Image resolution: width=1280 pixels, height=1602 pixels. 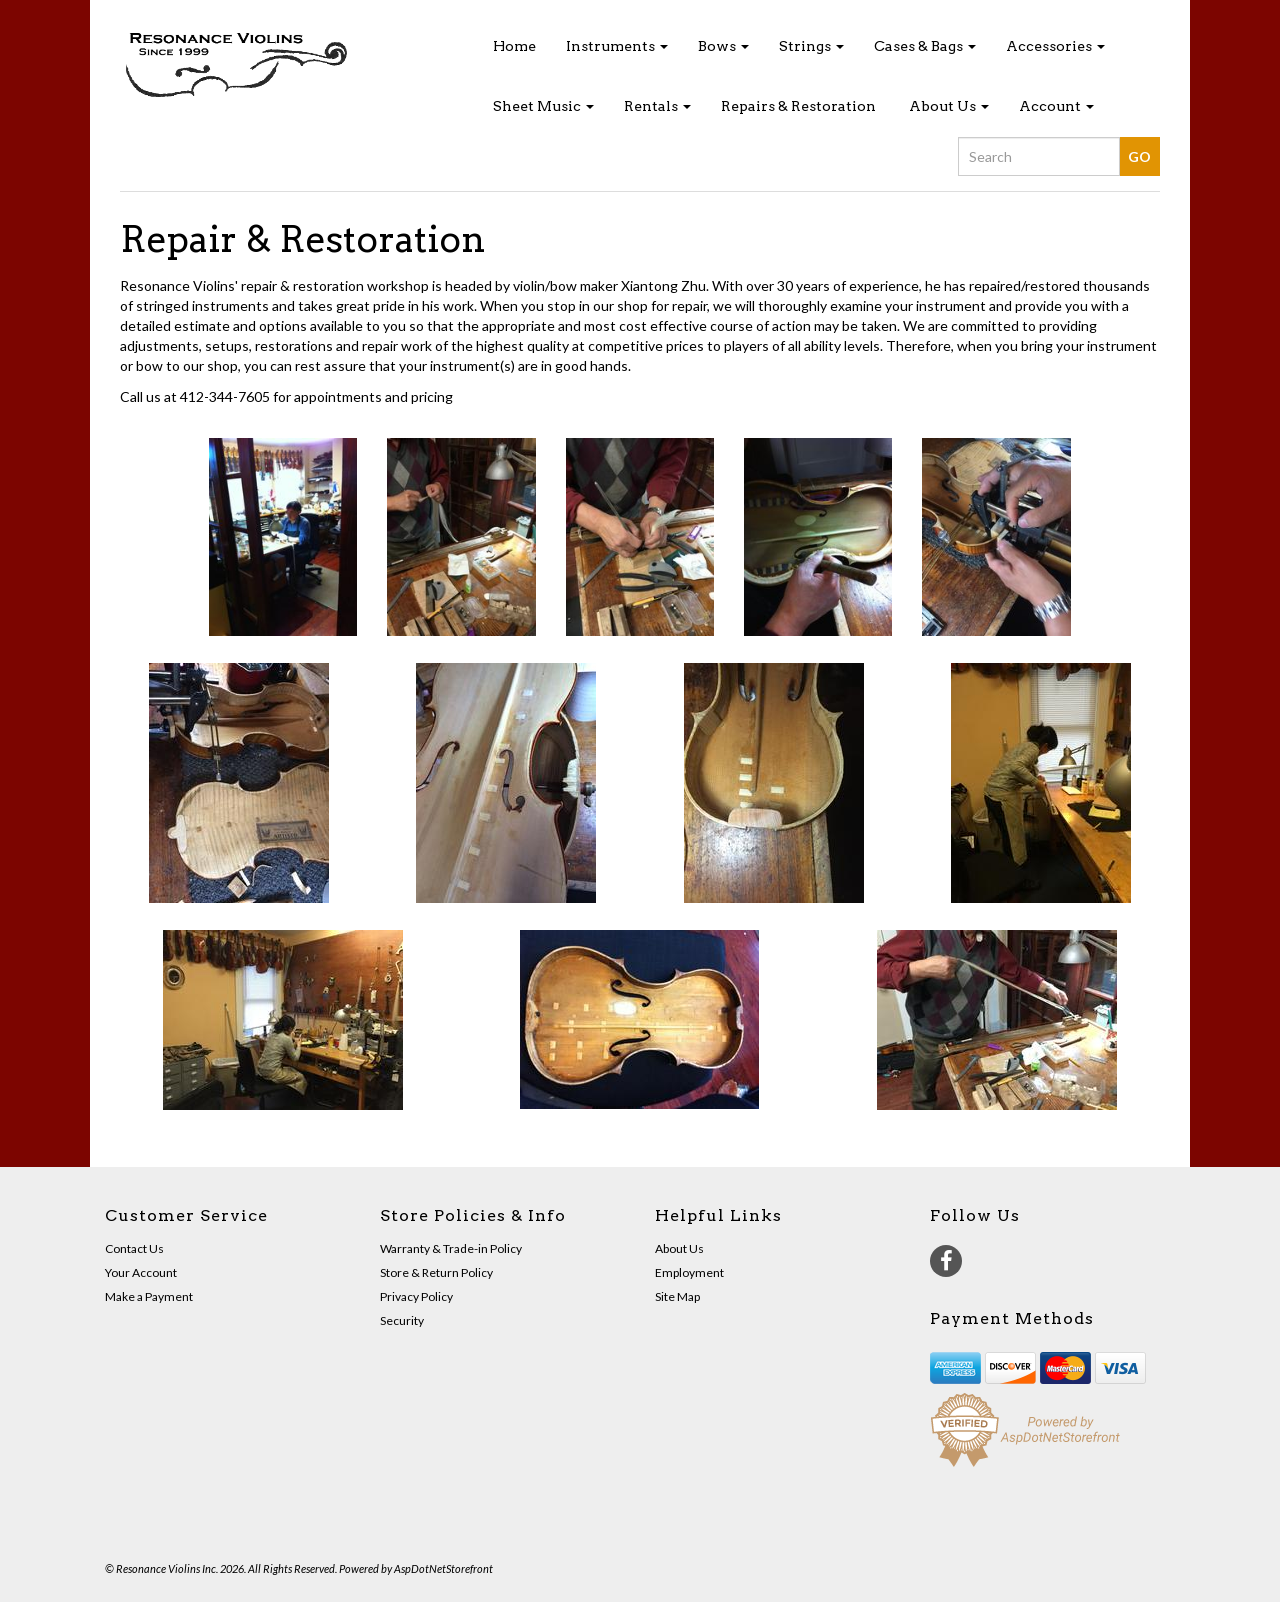 I want to click on Bows, so click(x=723, y=46).